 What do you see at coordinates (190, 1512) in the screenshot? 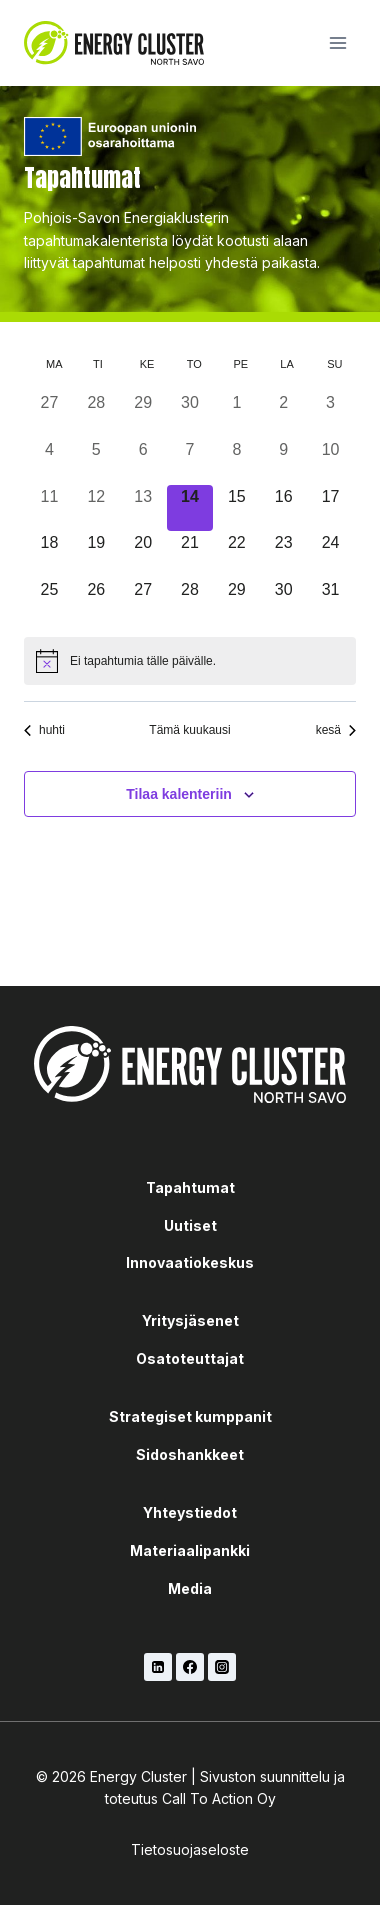
I see `Yhteystiedot` at bounding box center [190, 1512].